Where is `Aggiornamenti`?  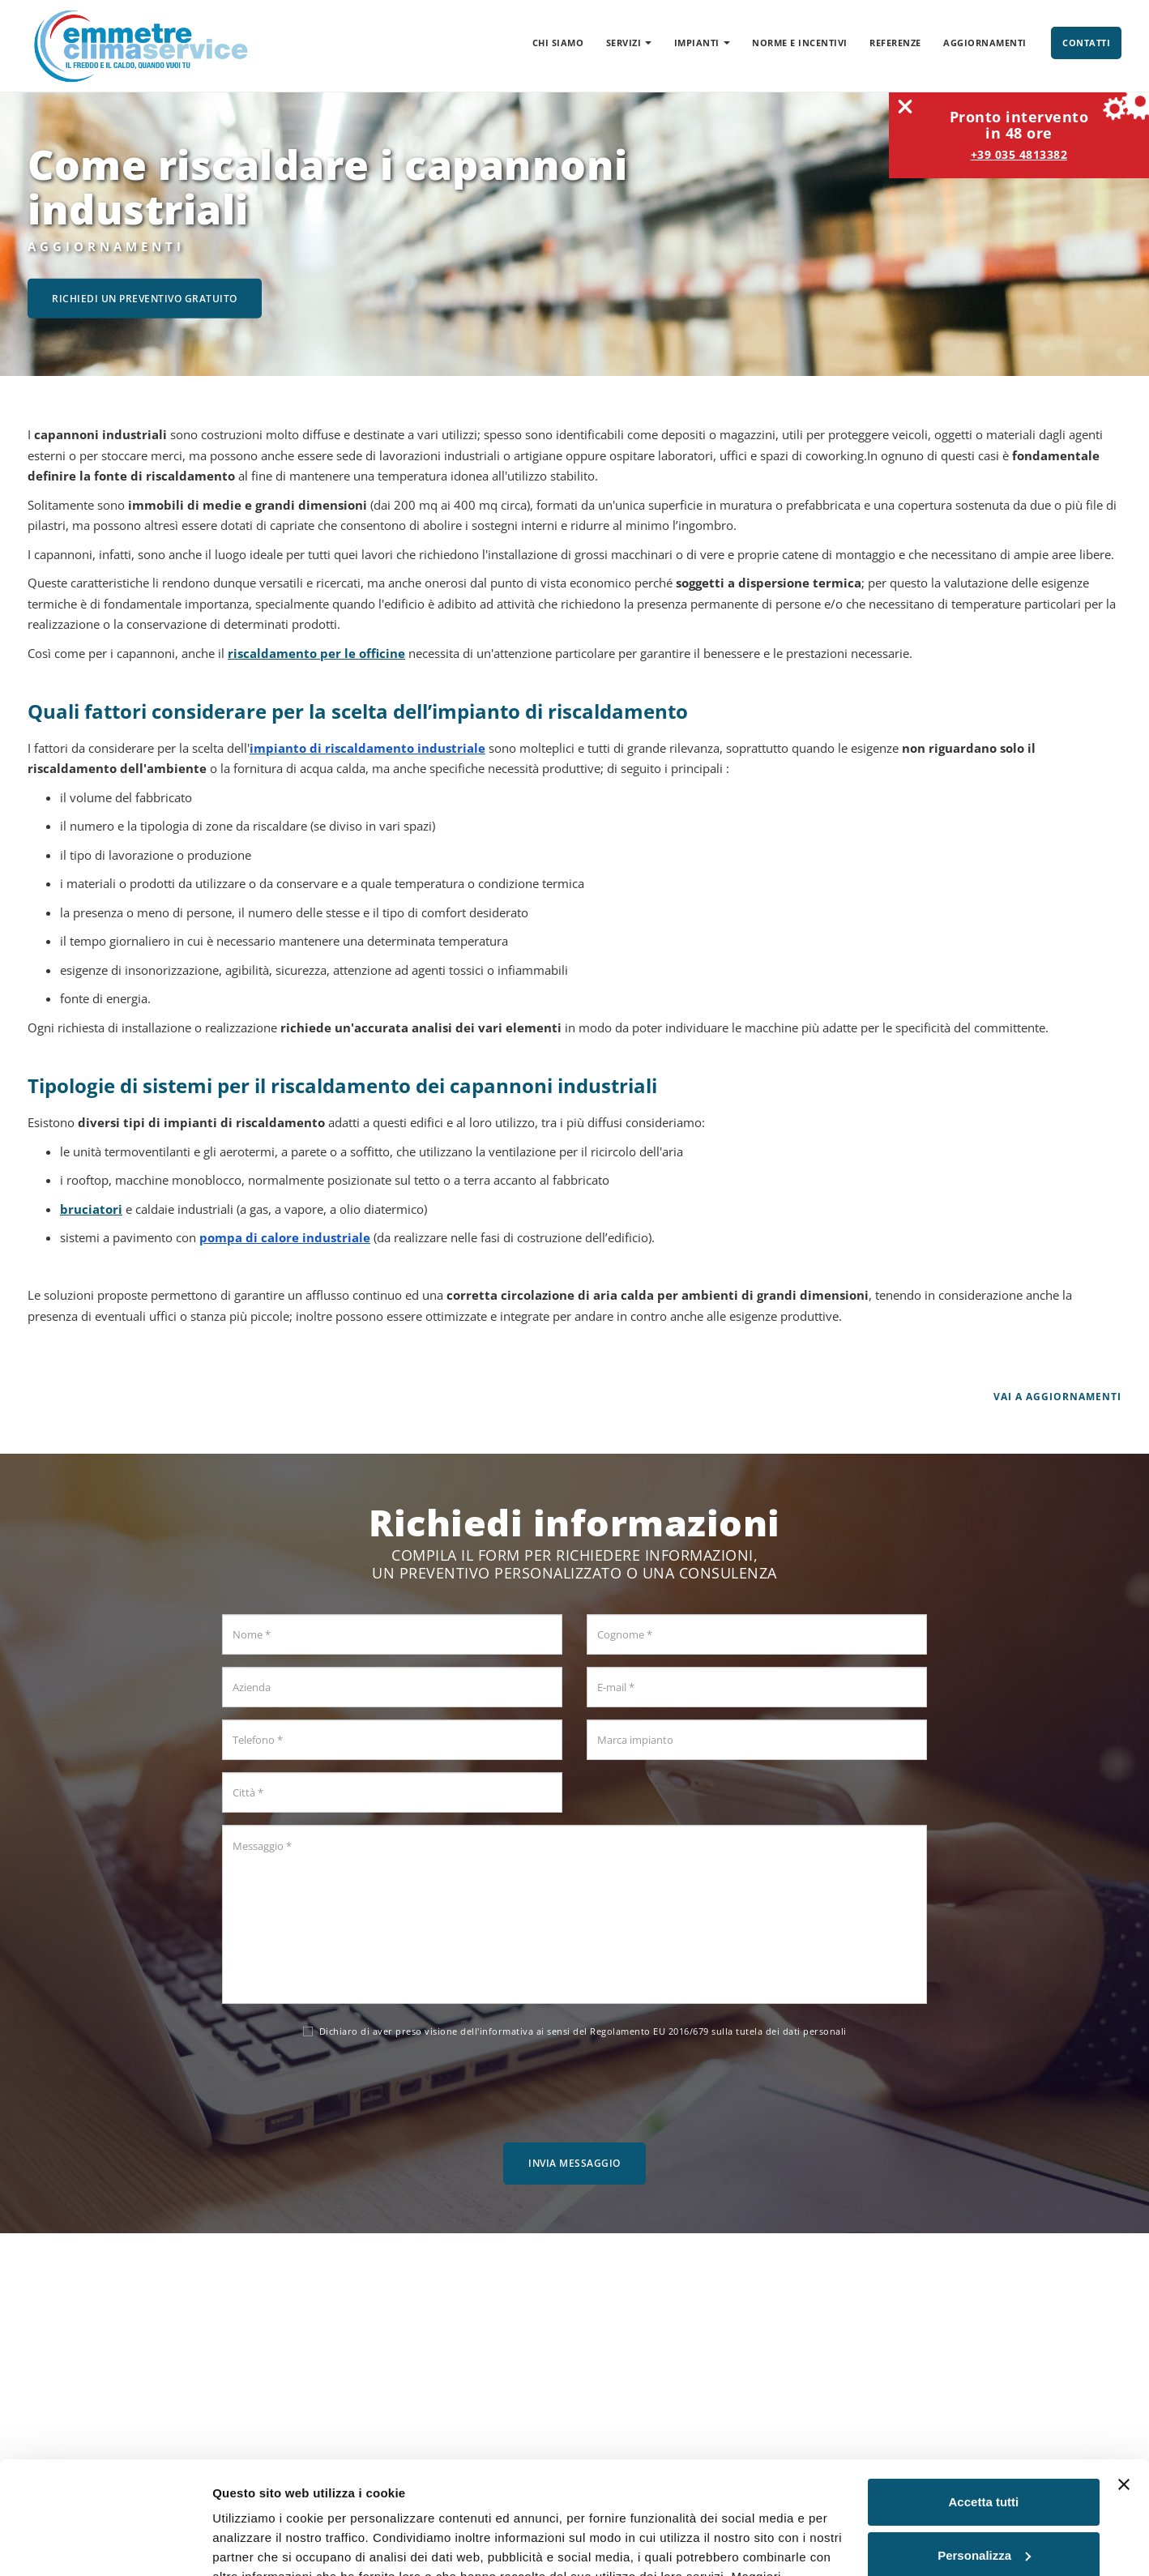
Aggiornamenti is located at coordinates (985, 42).